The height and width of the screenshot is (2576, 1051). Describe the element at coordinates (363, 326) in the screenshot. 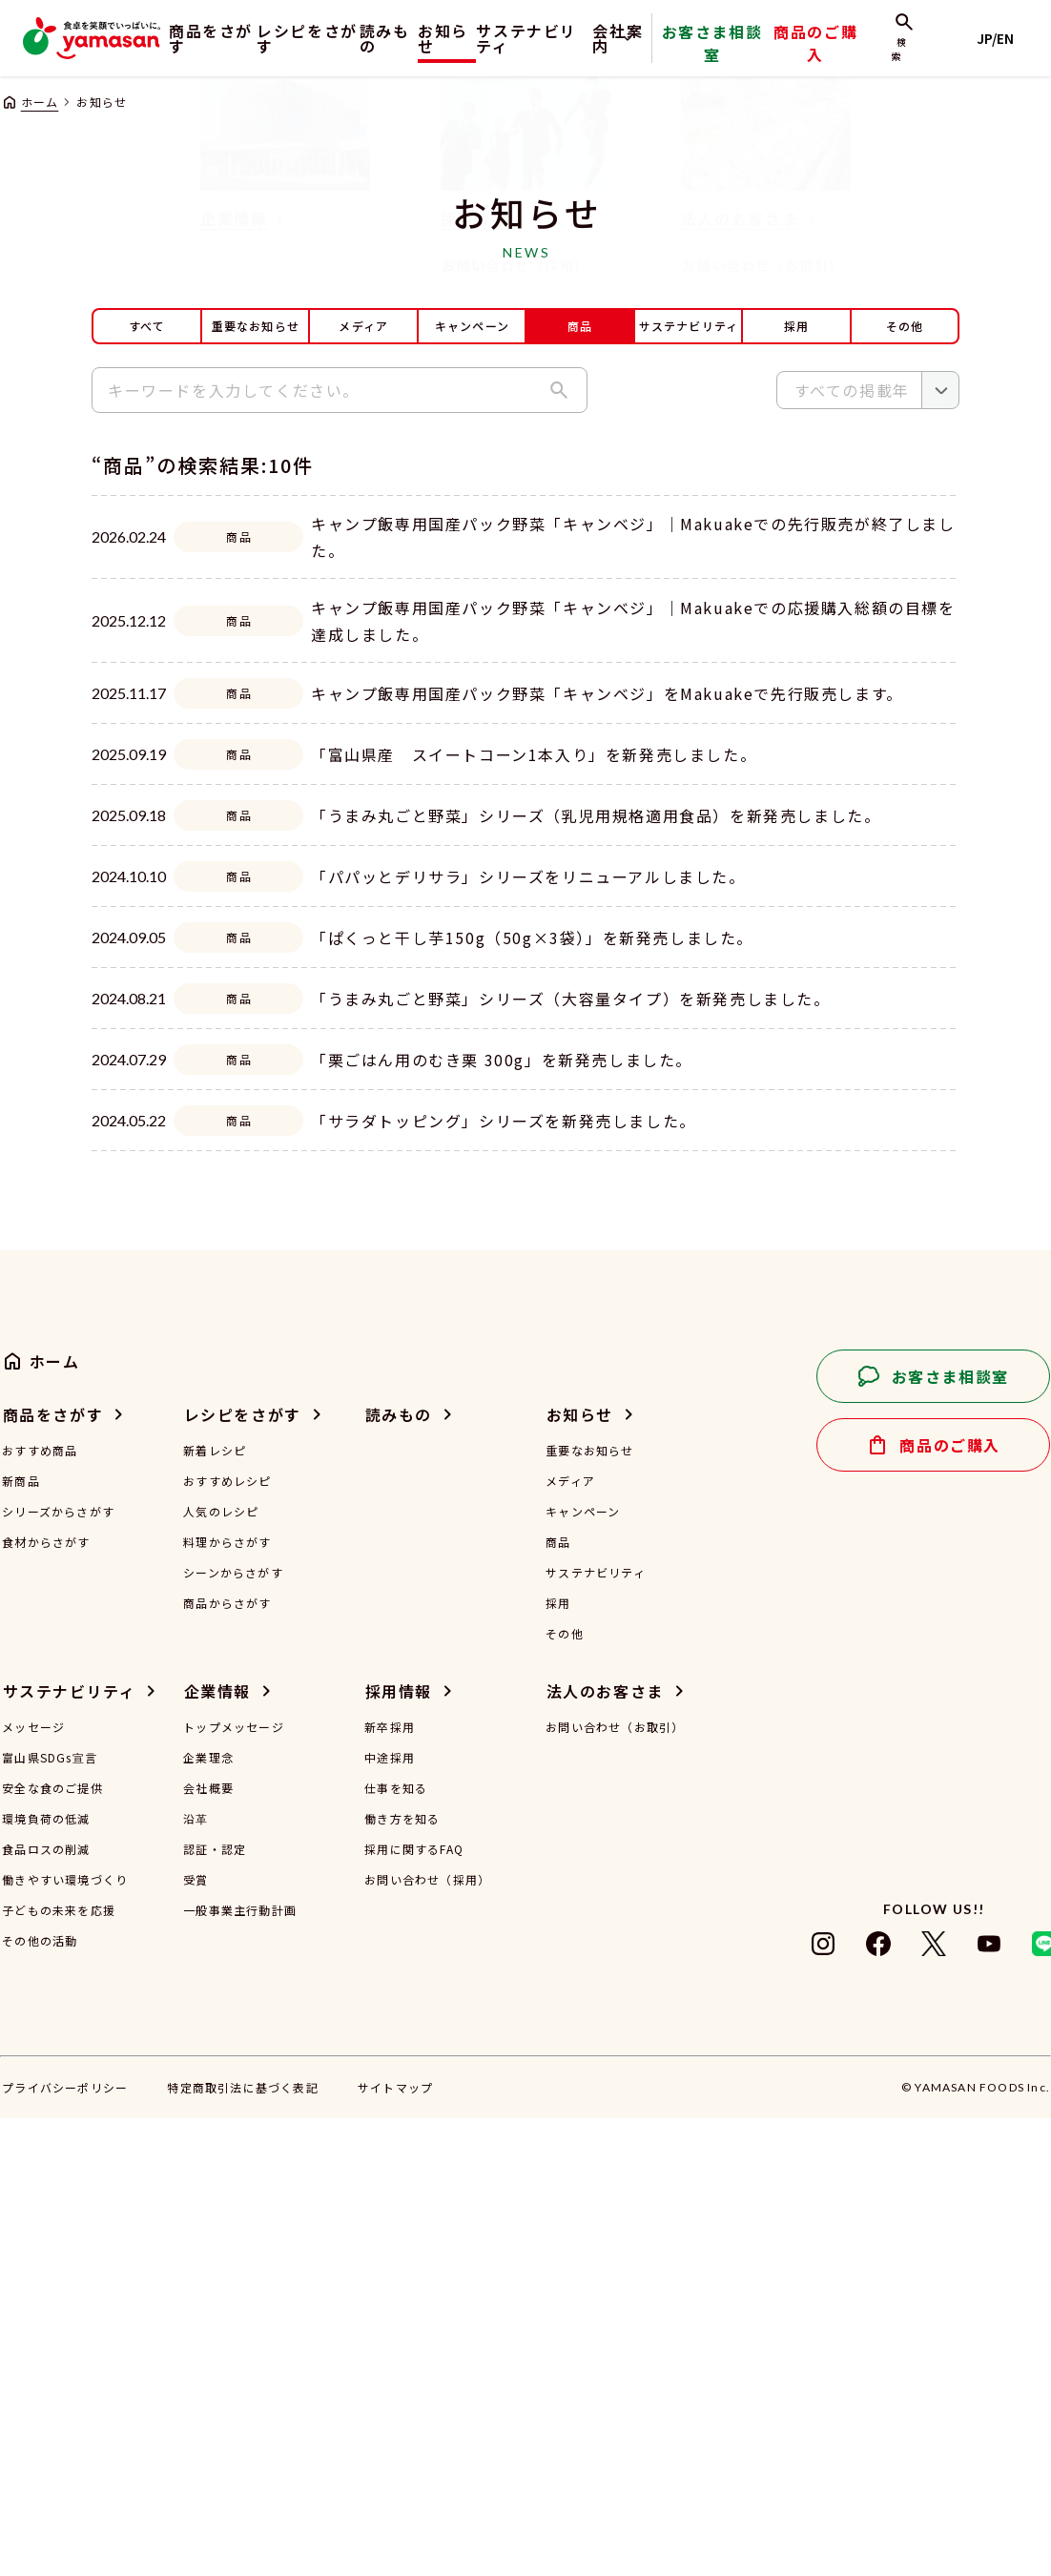

I see `メディア` at that location.